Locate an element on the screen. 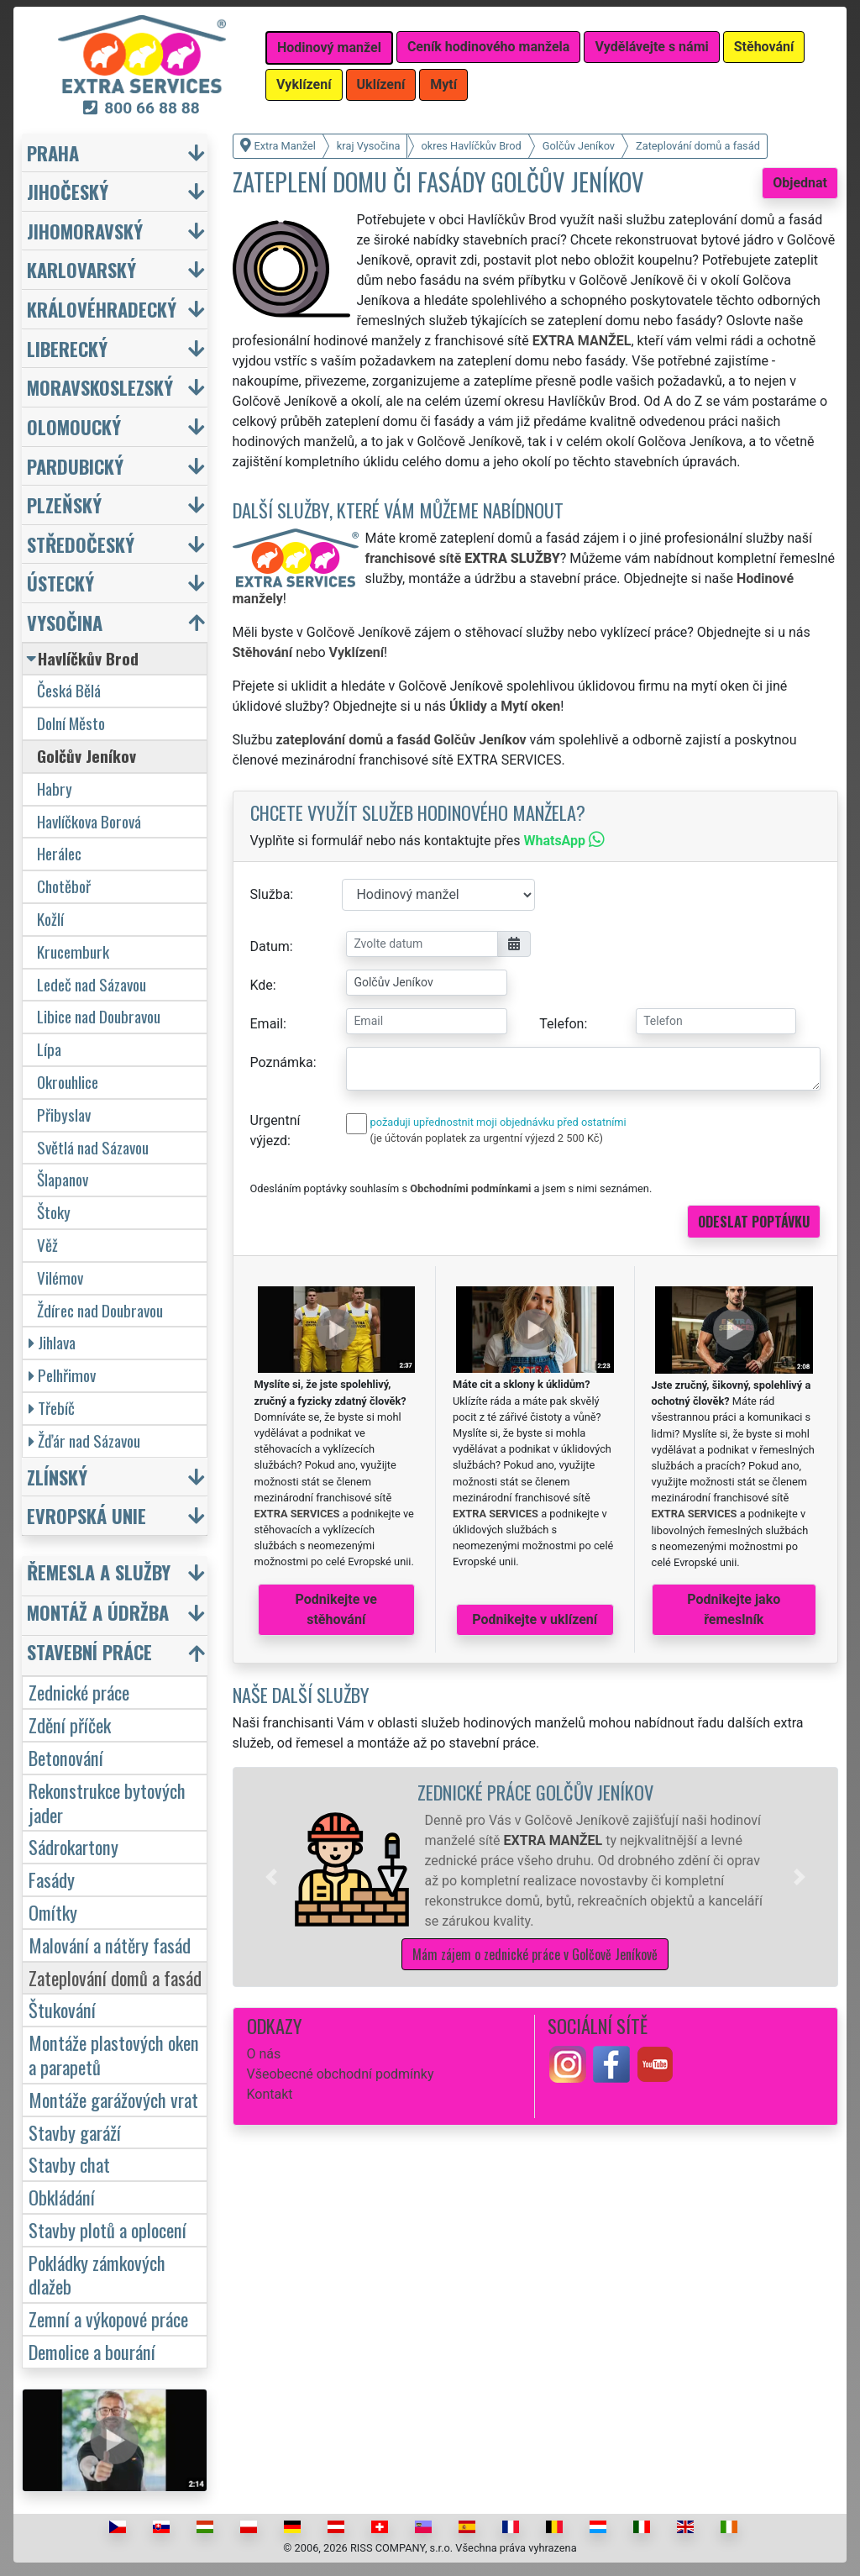 The height and width of the screenshot is (2576, 860). Telefon is located at coordinates (561, 1024).